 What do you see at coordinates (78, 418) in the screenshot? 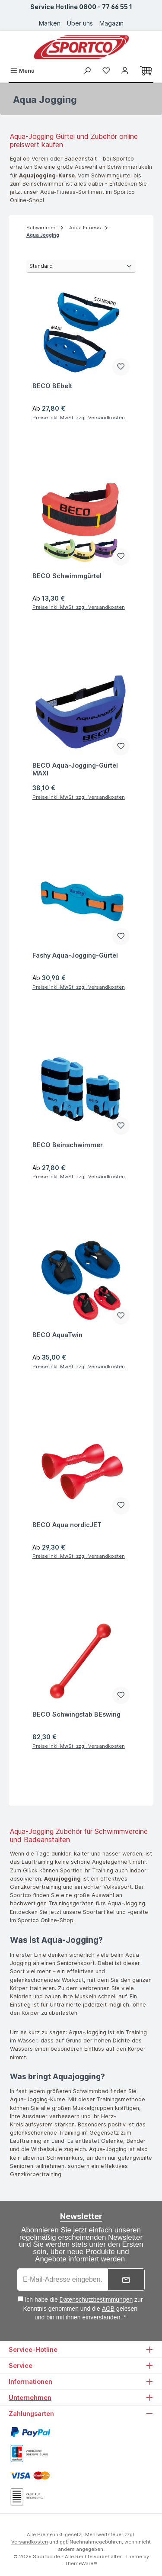
I see `Preise inkl. MwSt. zzgl. Versandkosten` at bounding box center [78, 418].